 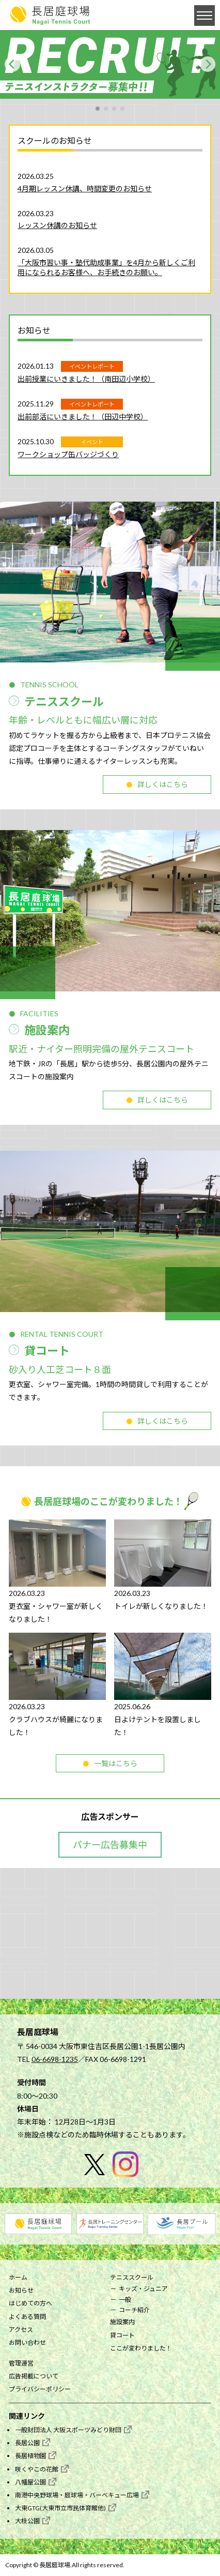 What do you see at coordinates (36, 2469) in the screenshot?
I see `咲くやこの花館` at bounding box center [36, 2469].